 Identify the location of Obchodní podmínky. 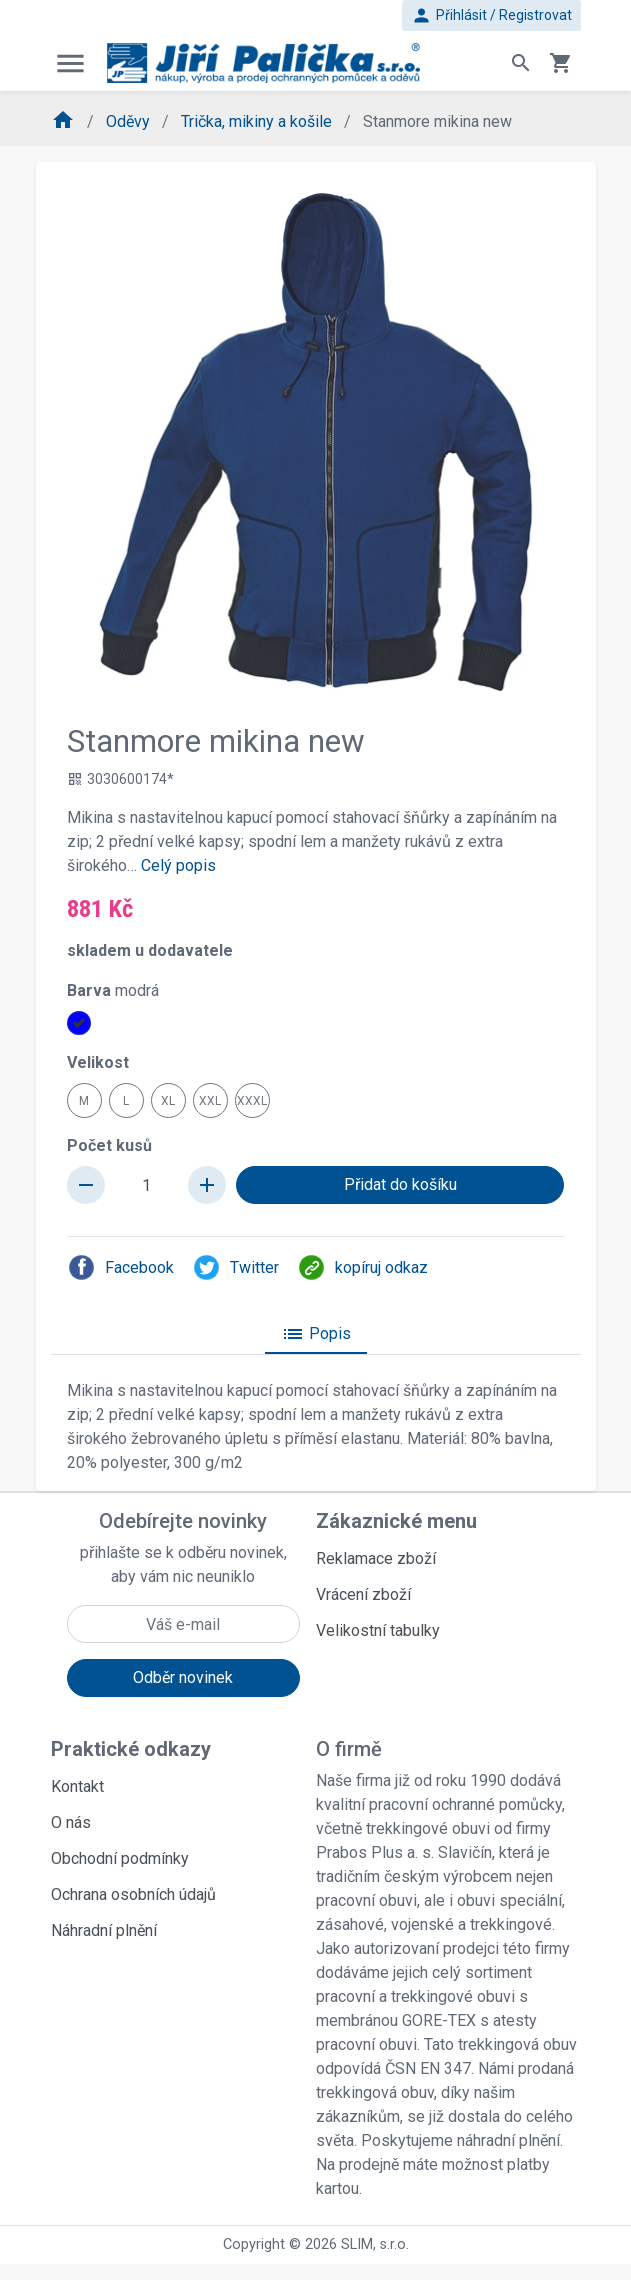
(120, 1858).